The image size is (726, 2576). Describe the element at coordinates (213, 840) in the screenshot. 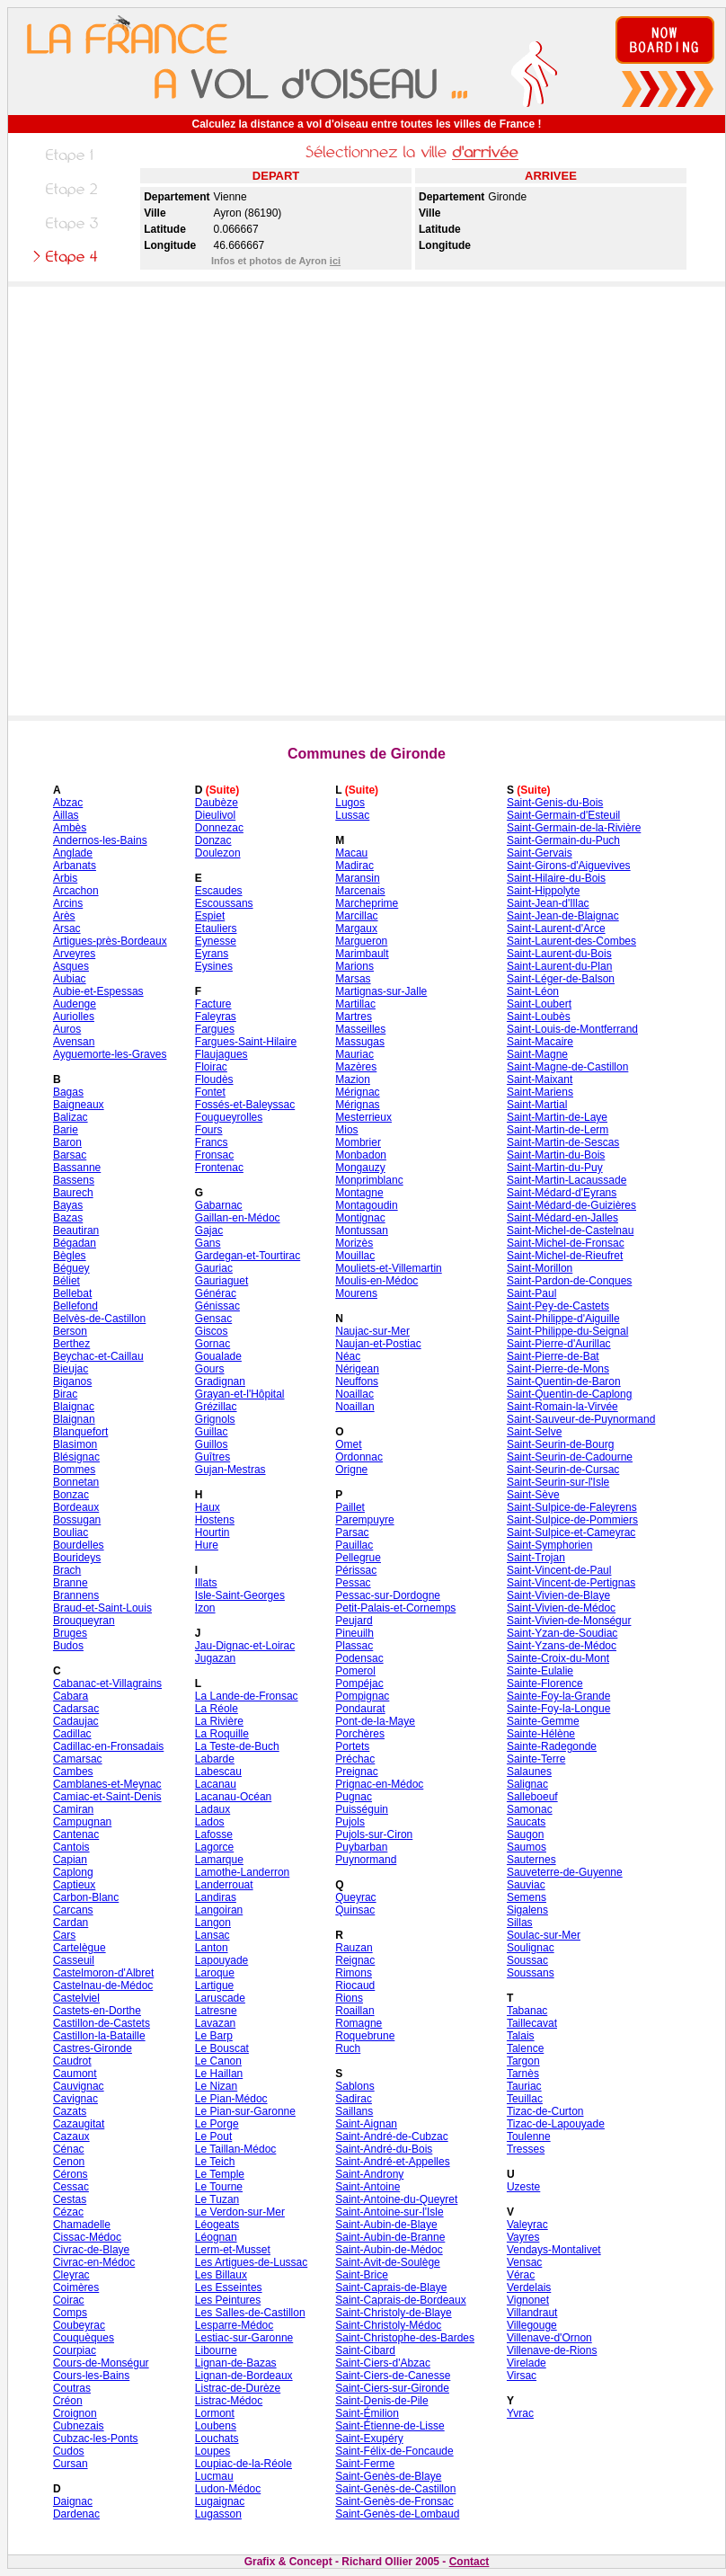

I see `Donzac` at that location.